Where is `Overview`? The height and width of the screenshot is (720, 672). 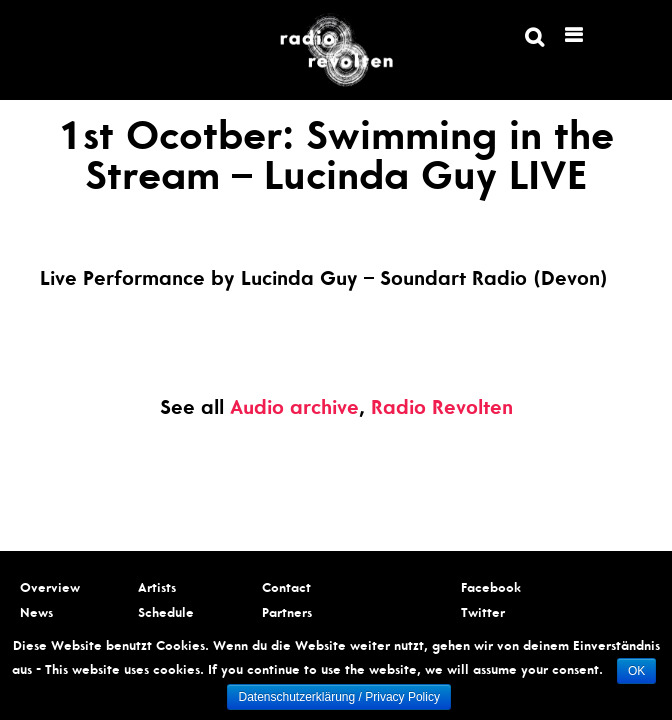
Overview is located at coordinates (50, 589).